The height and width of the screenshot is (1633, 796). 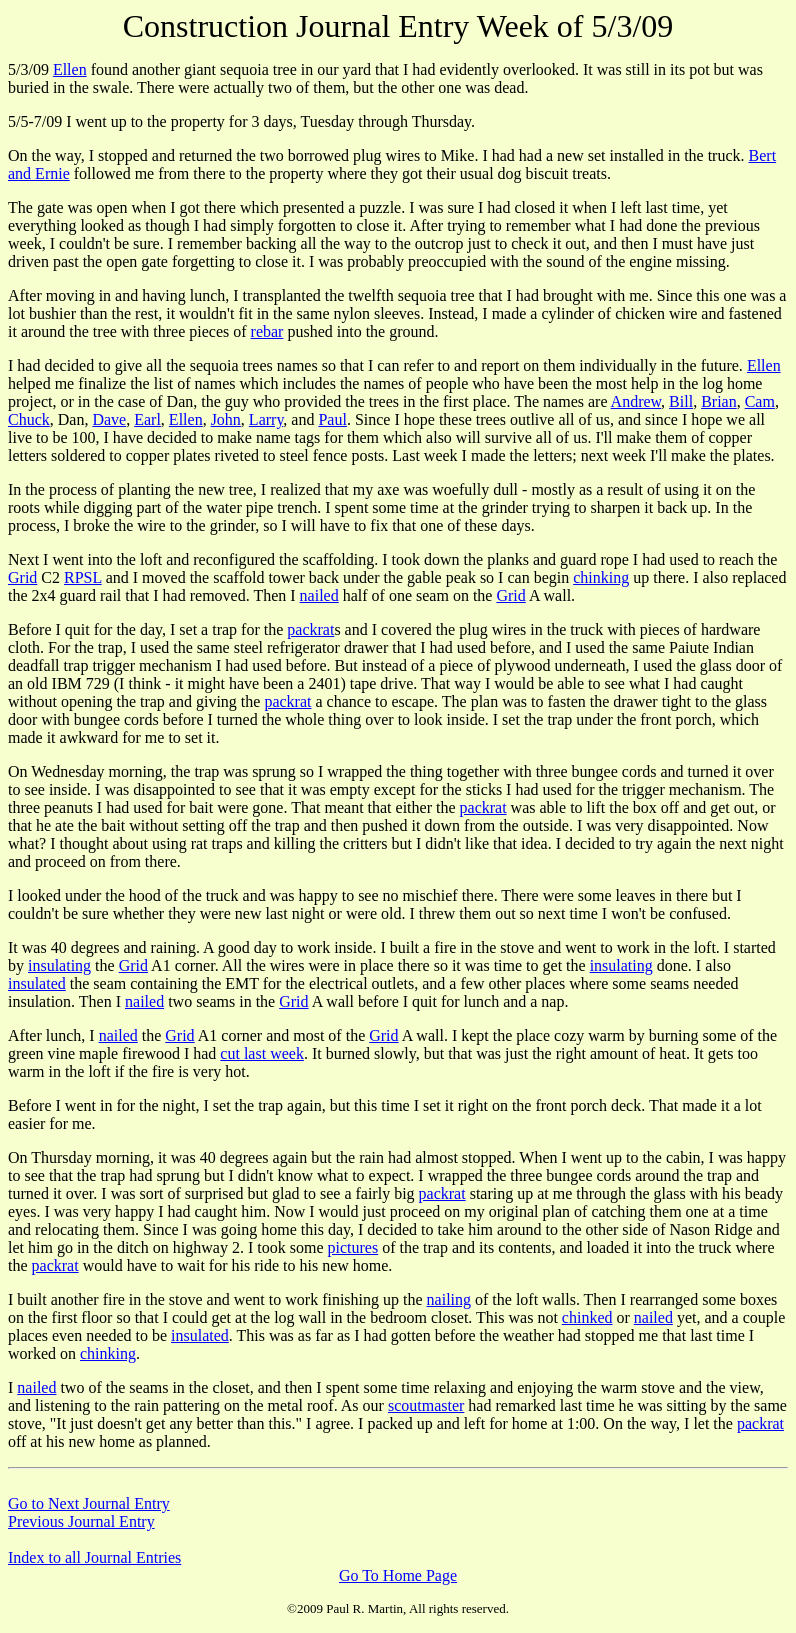 I want to click on nailing, so click(x=449, y=1299).